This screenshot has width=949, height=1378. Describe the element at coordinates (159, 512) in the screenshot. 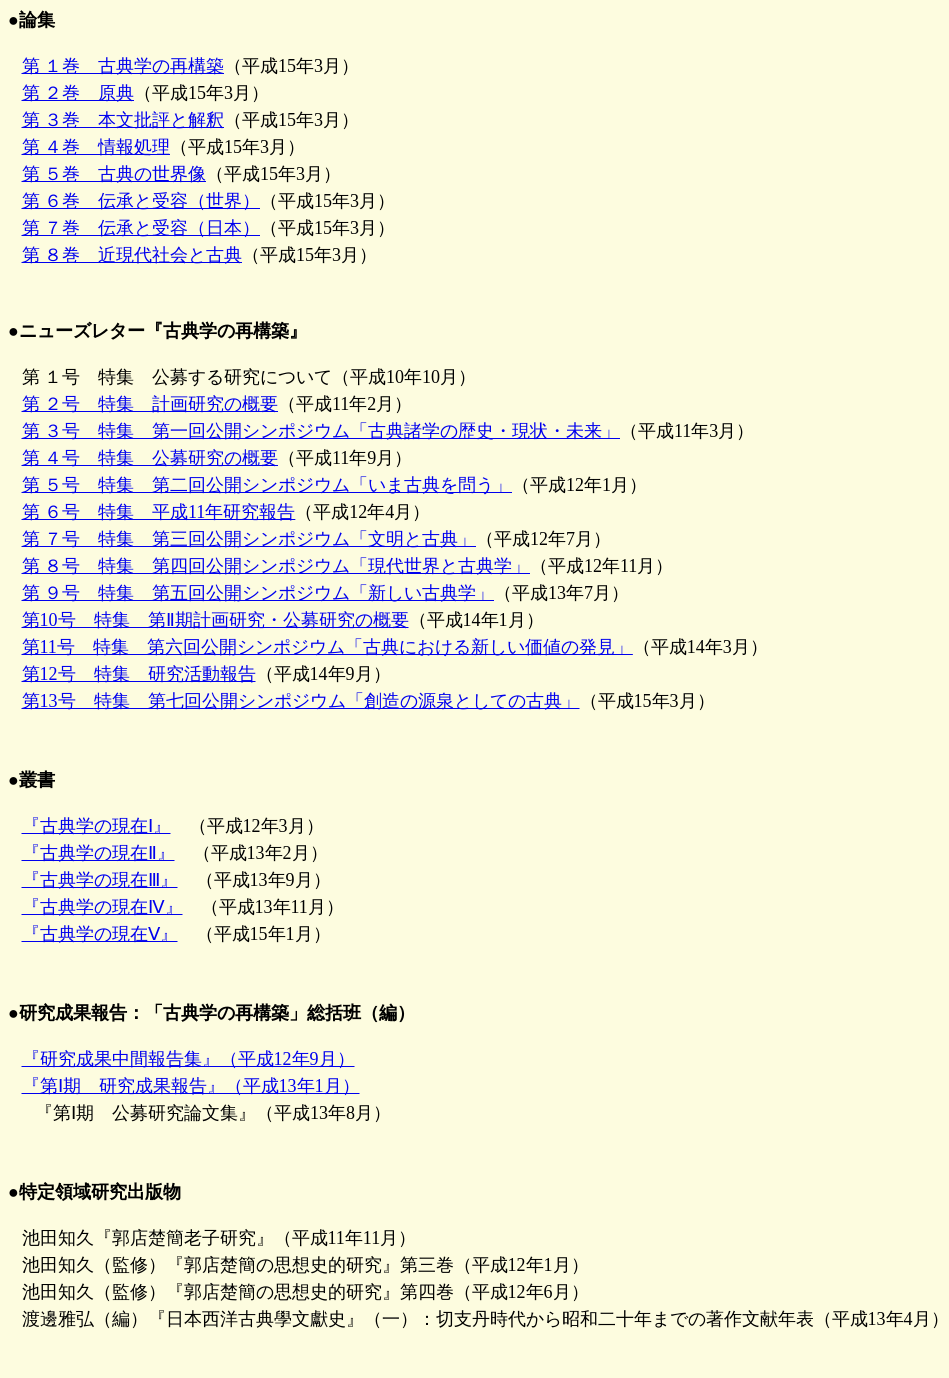

I see `第 ６号 特集 平成11年研究報告` at that location.